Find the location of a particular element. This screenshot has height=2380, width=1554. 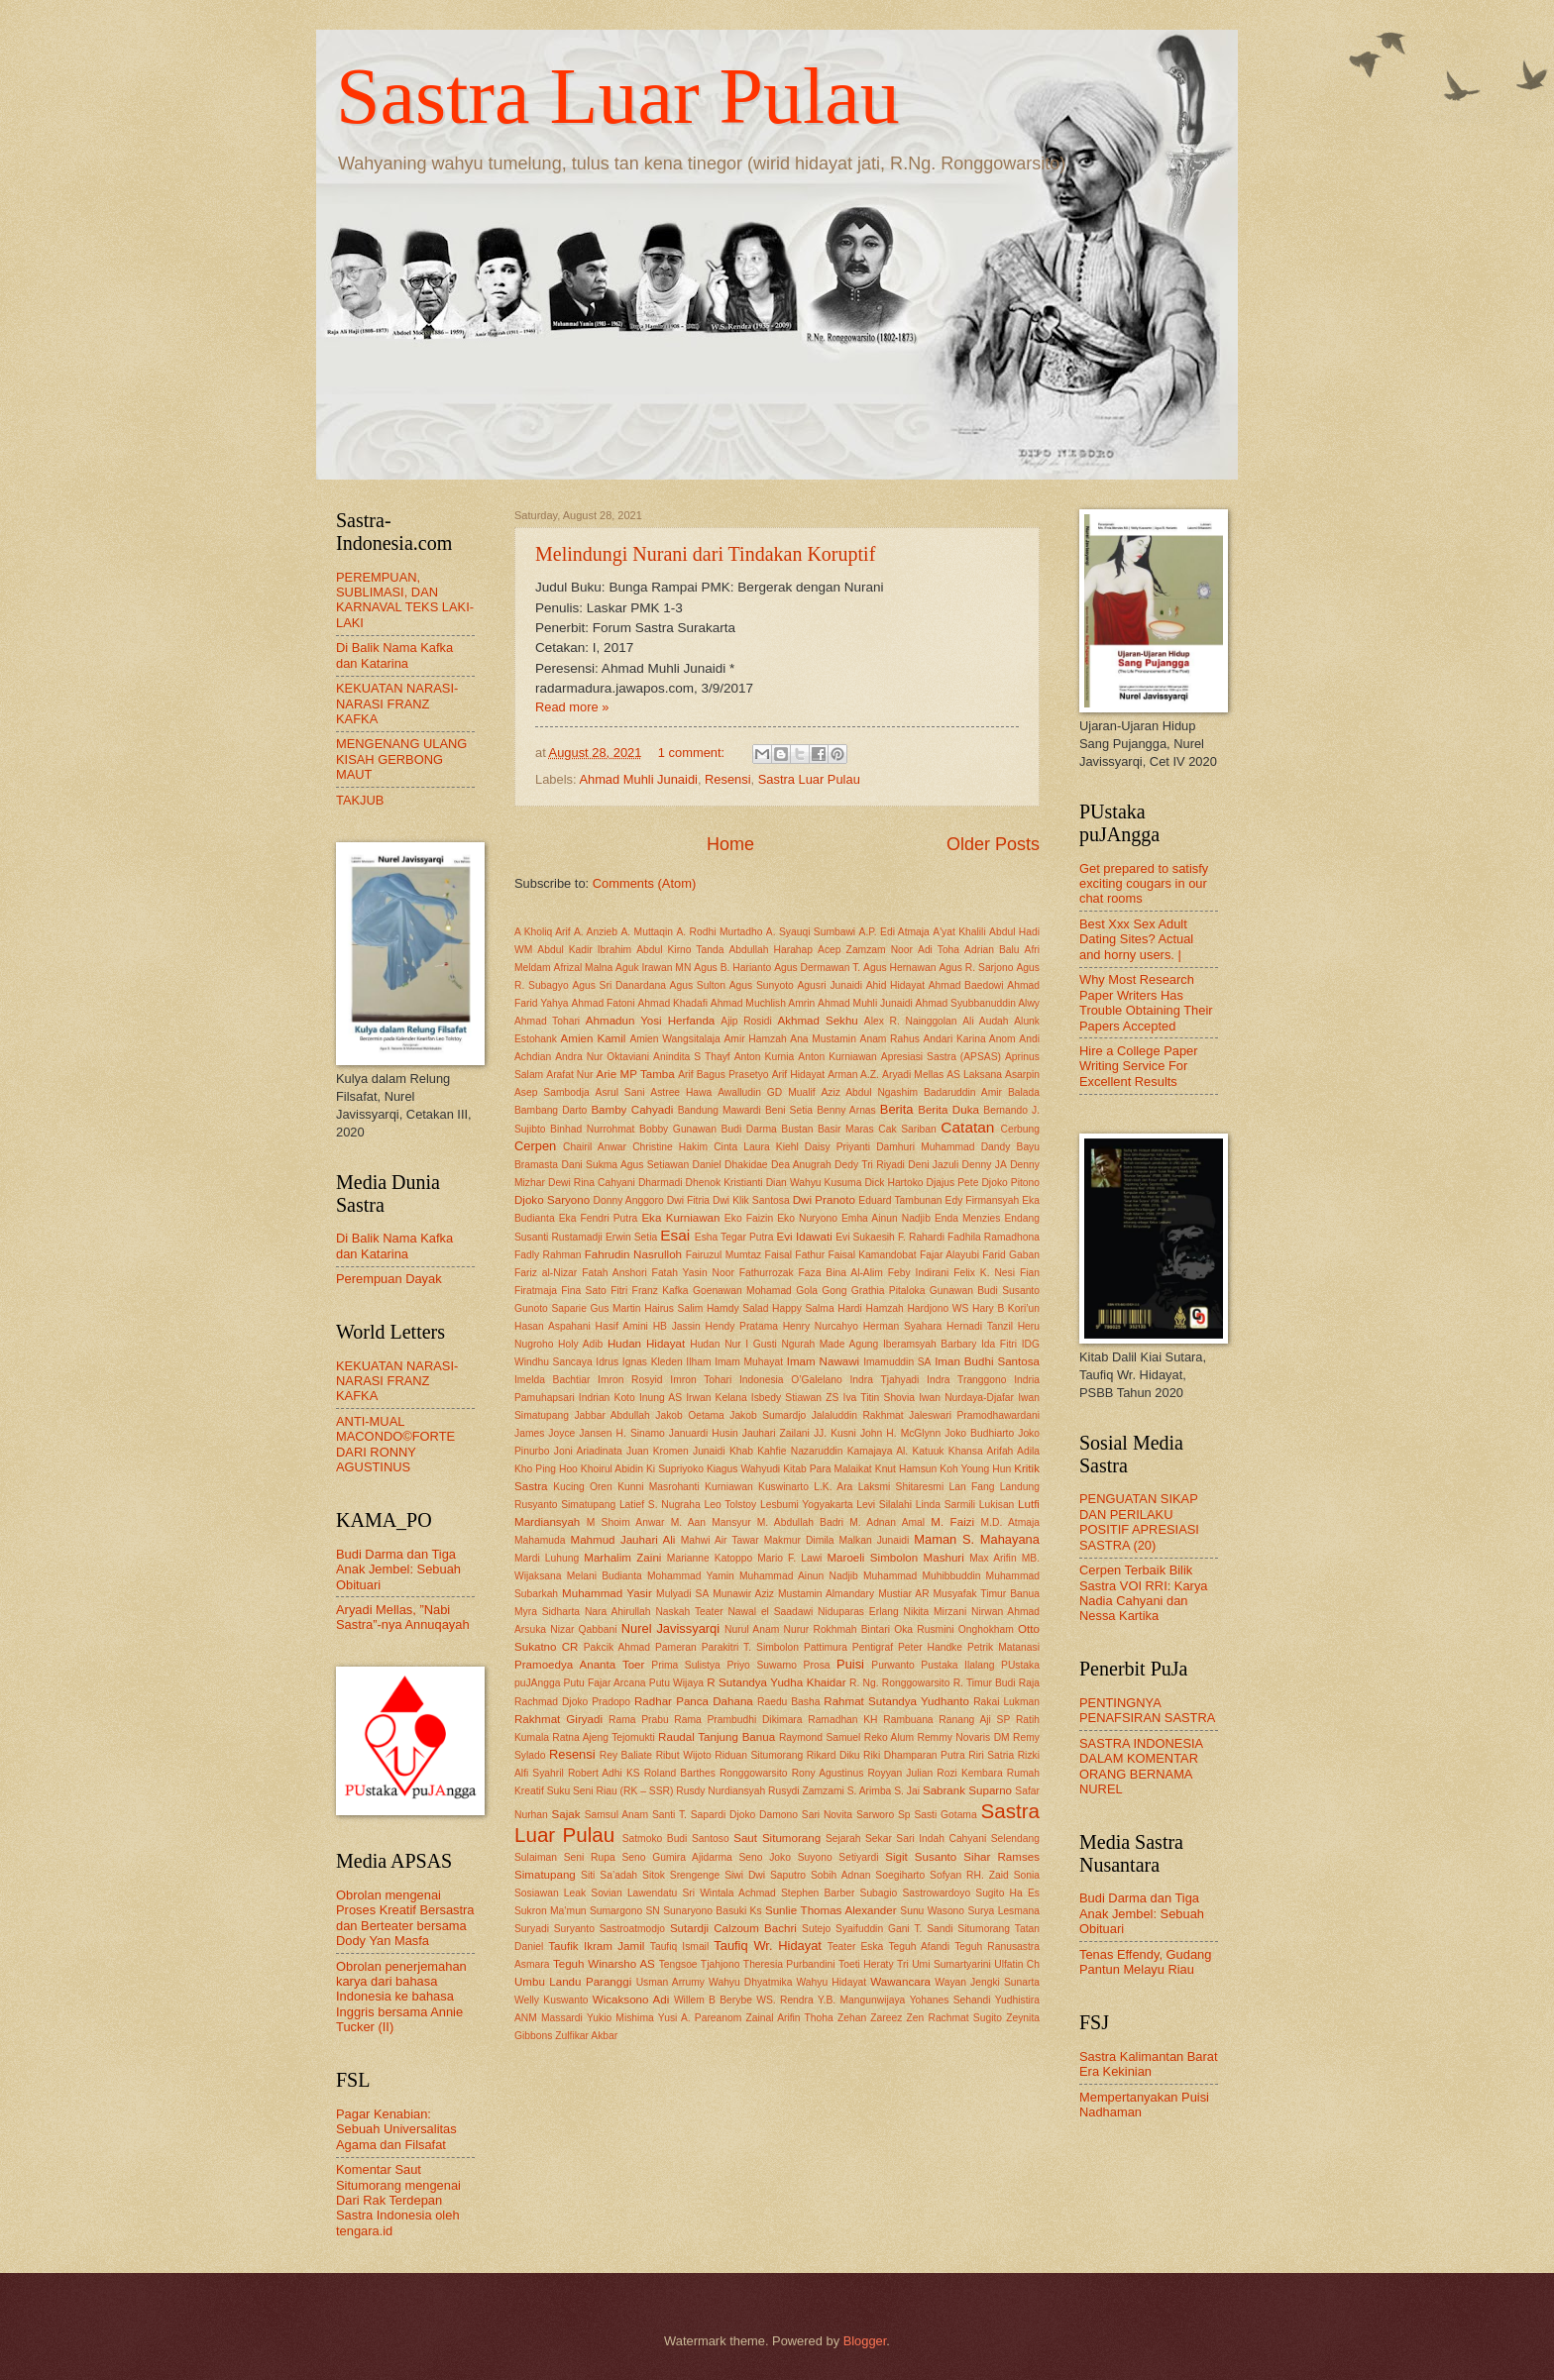

Emha Ainun Nadjib is located at coordinates (886, 1218).